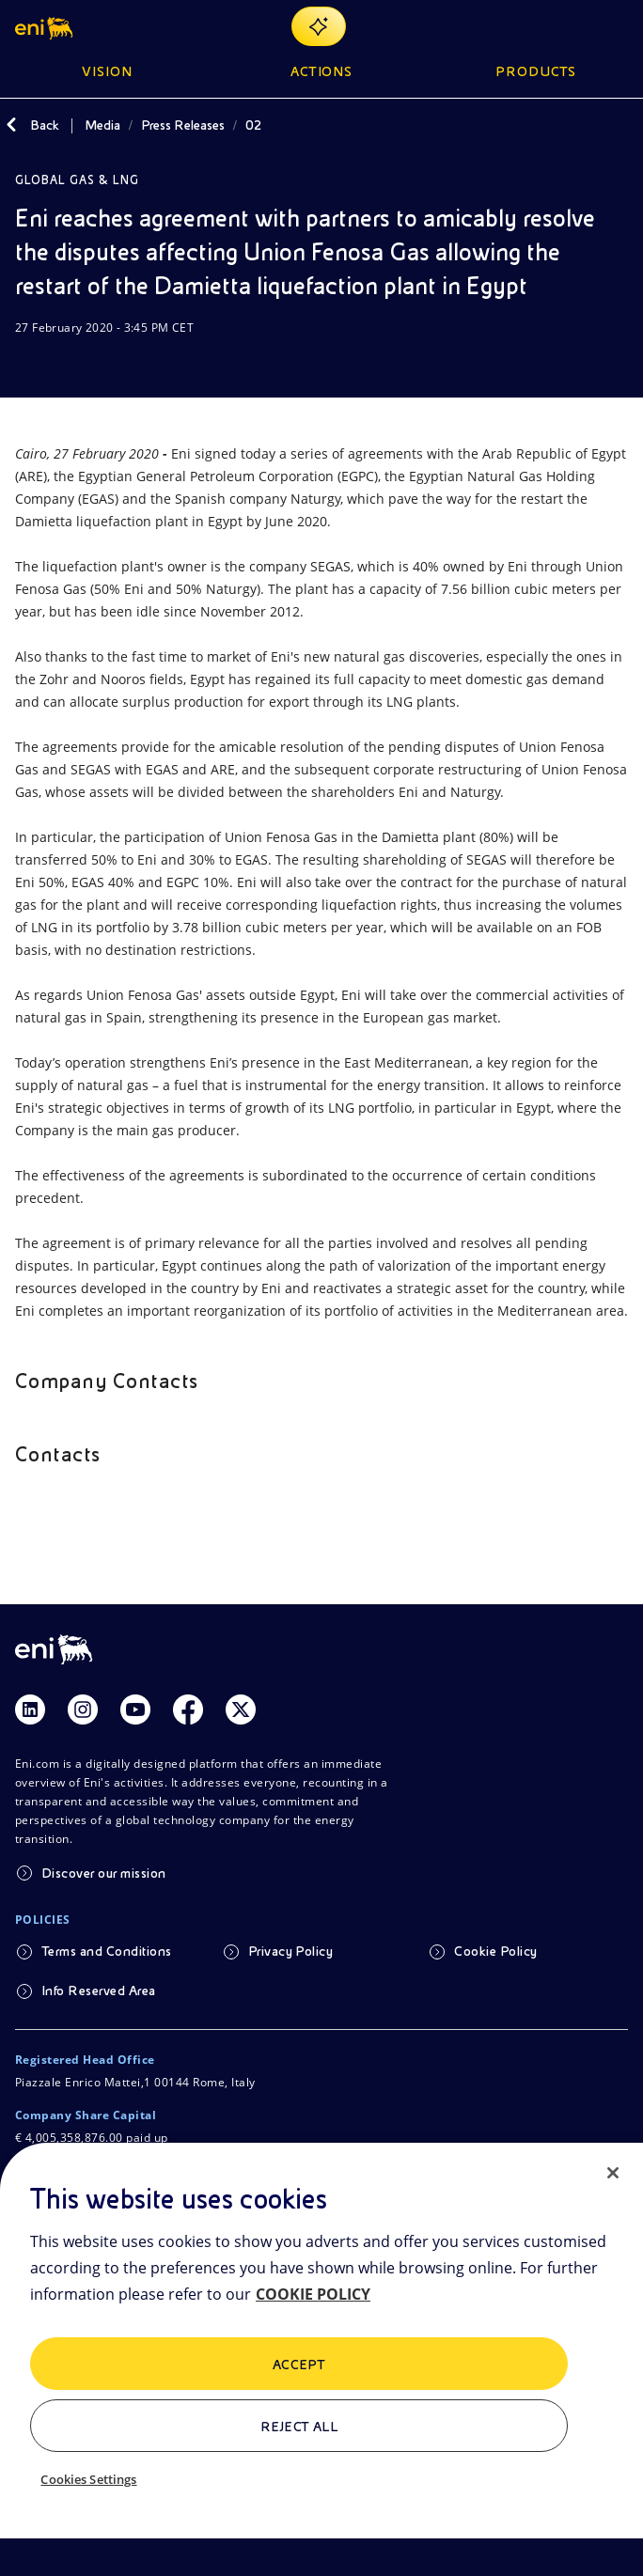 Image resolution: width=643 pixels, height=2576 pixels. Describe the element at coordinates (83, 1709) in the screenshot. I see `[Link Instagram]` at that location.